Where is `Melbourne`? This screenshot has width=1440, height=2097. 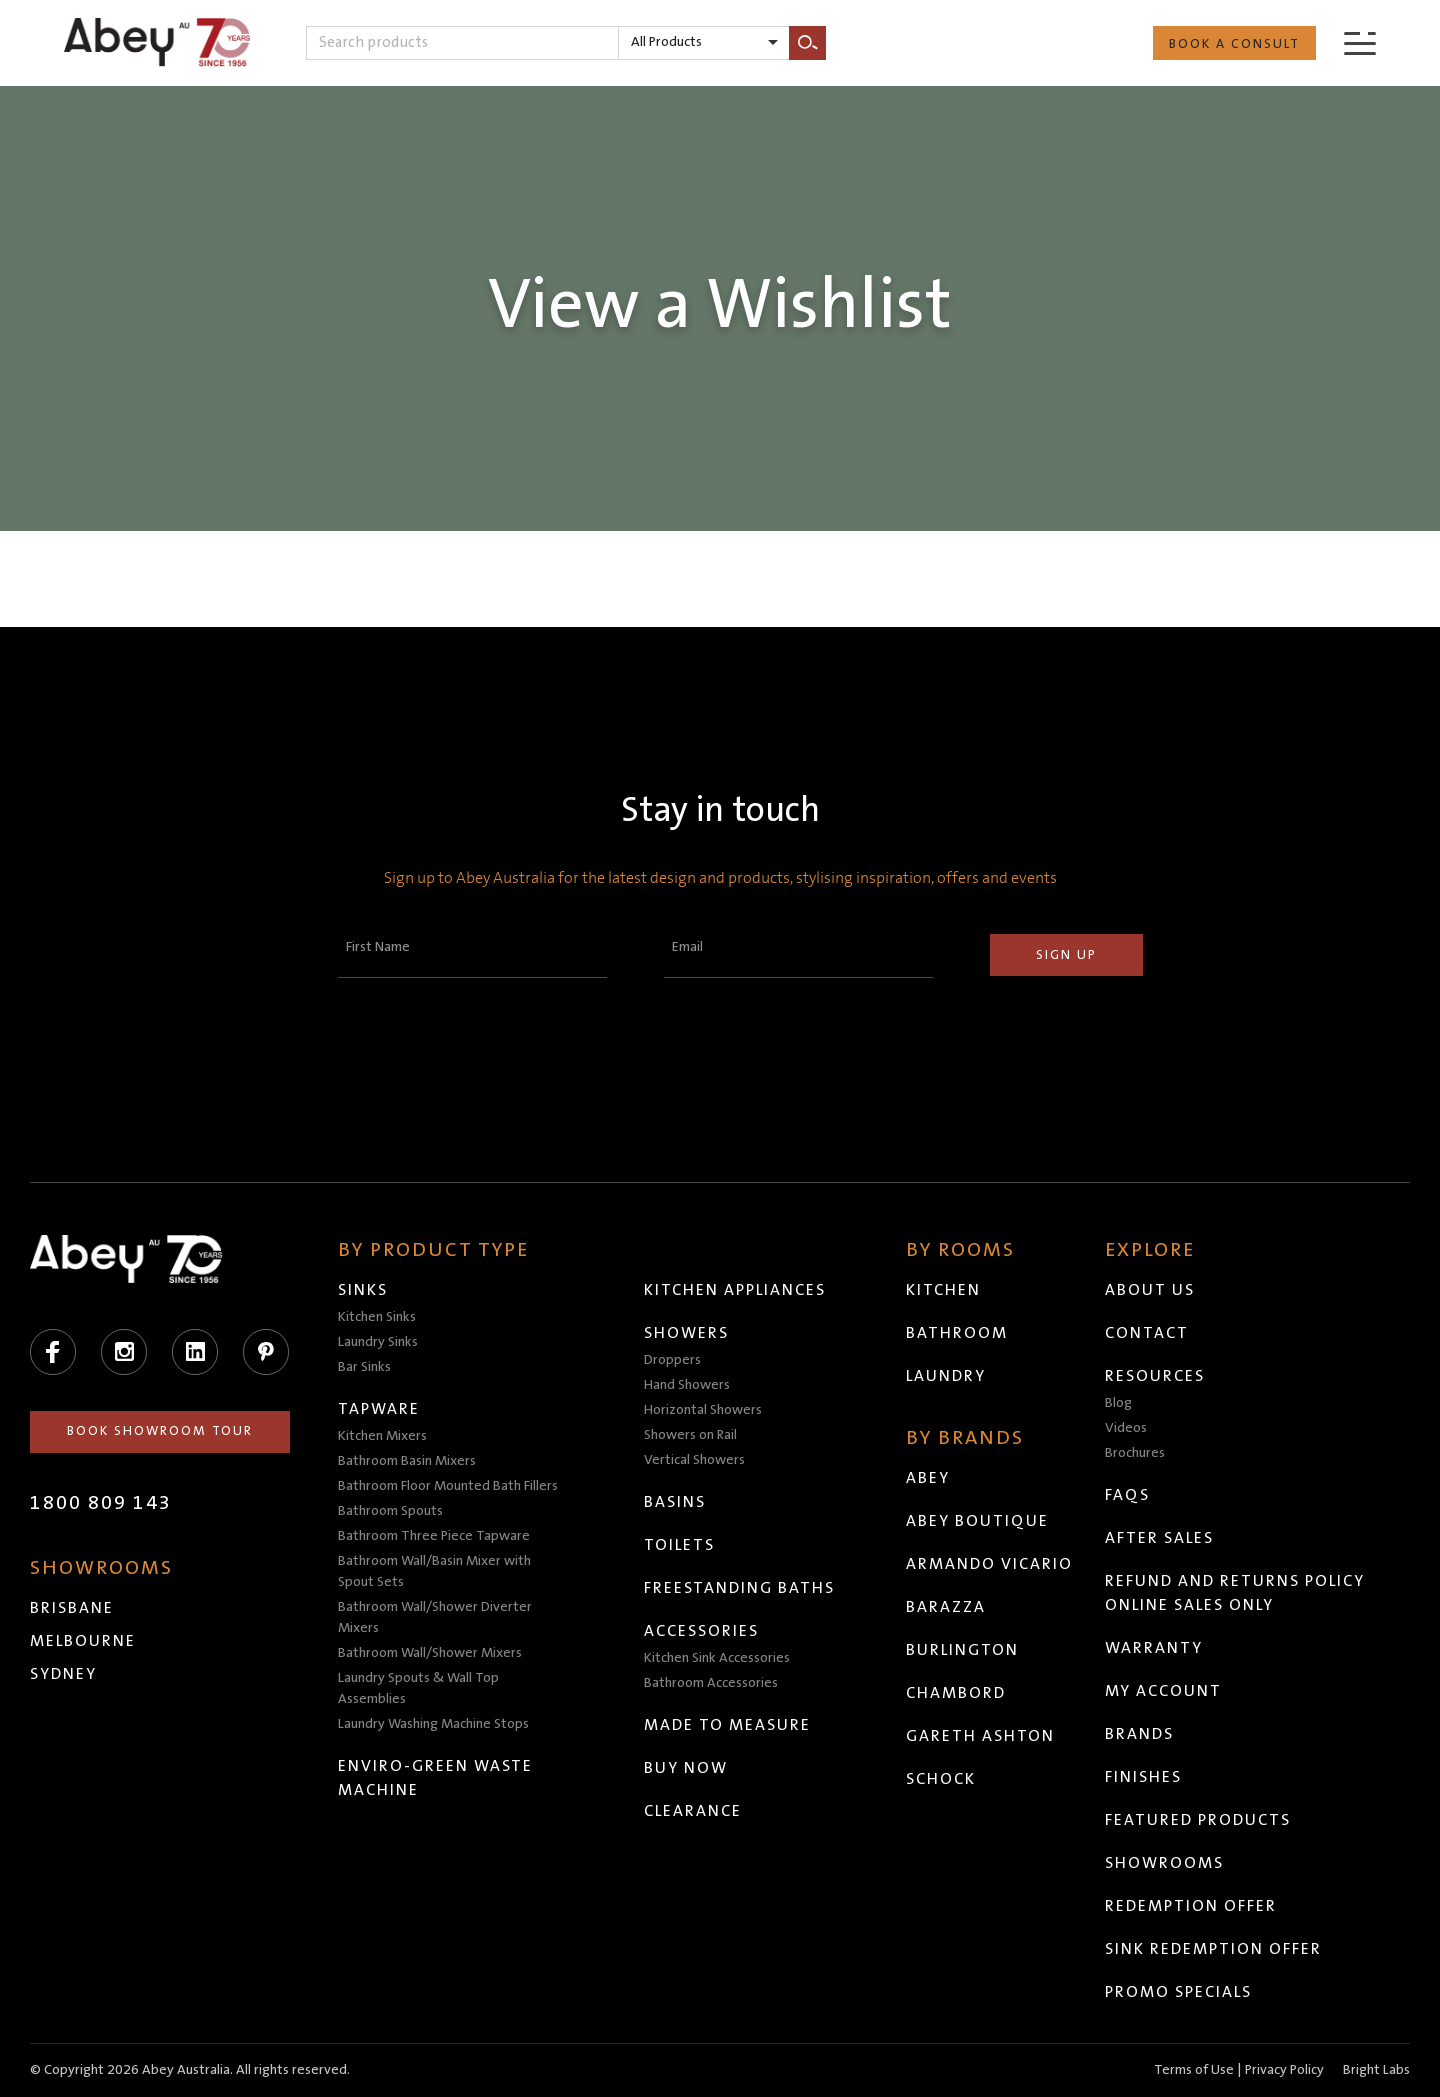 Melbourne is located at coordinates (83, 1641).